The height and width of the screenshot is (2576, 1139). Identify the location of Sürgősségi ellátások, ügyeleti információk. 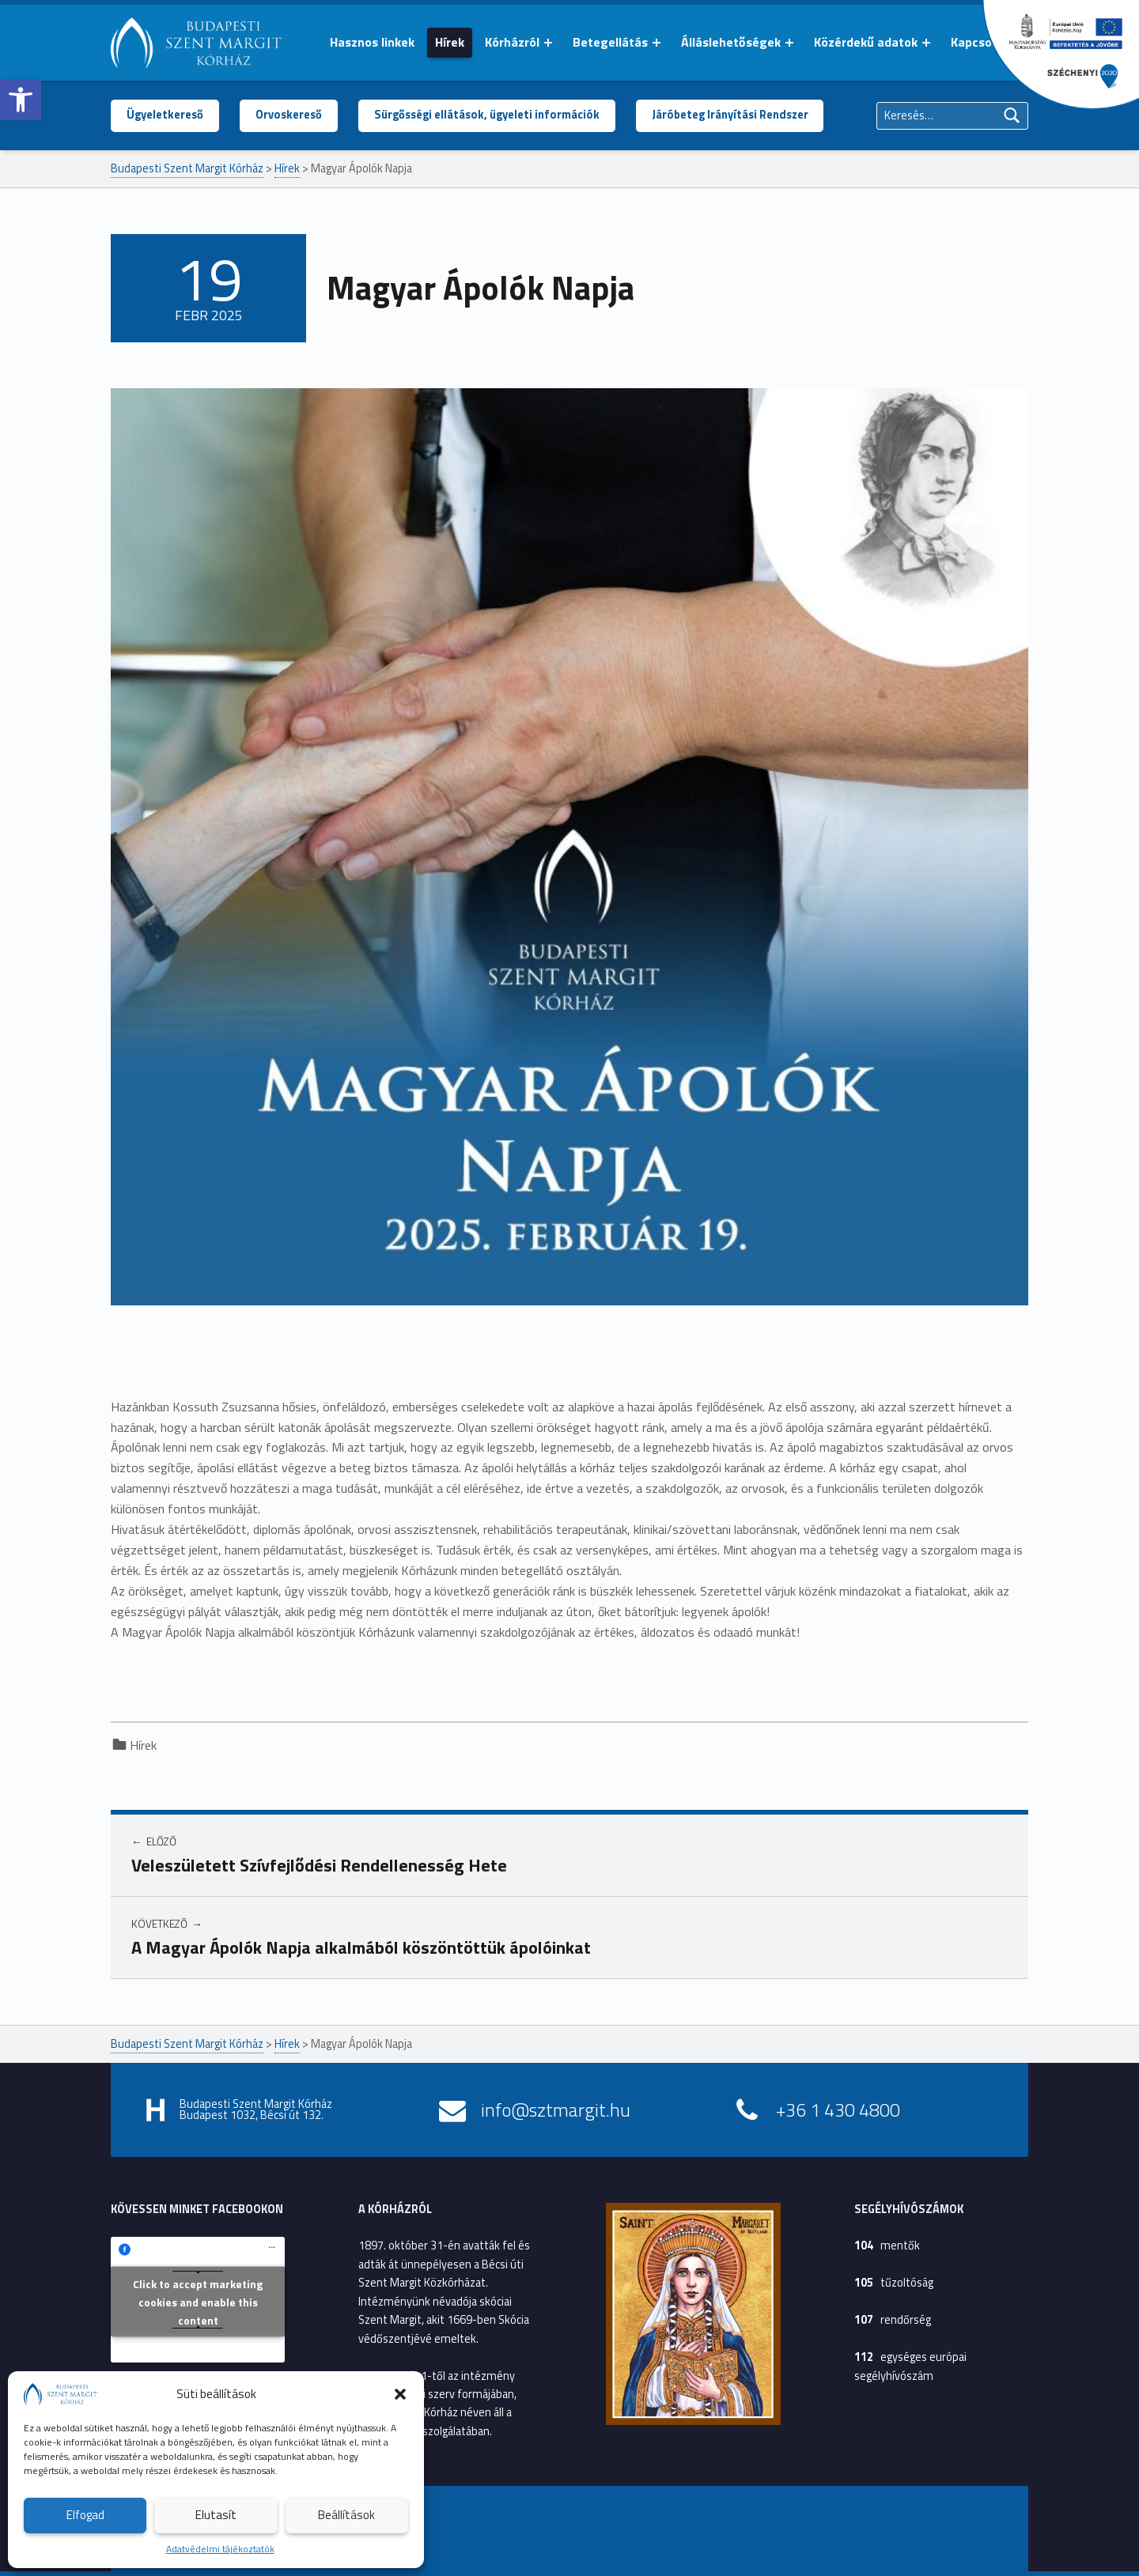
(487, 114).